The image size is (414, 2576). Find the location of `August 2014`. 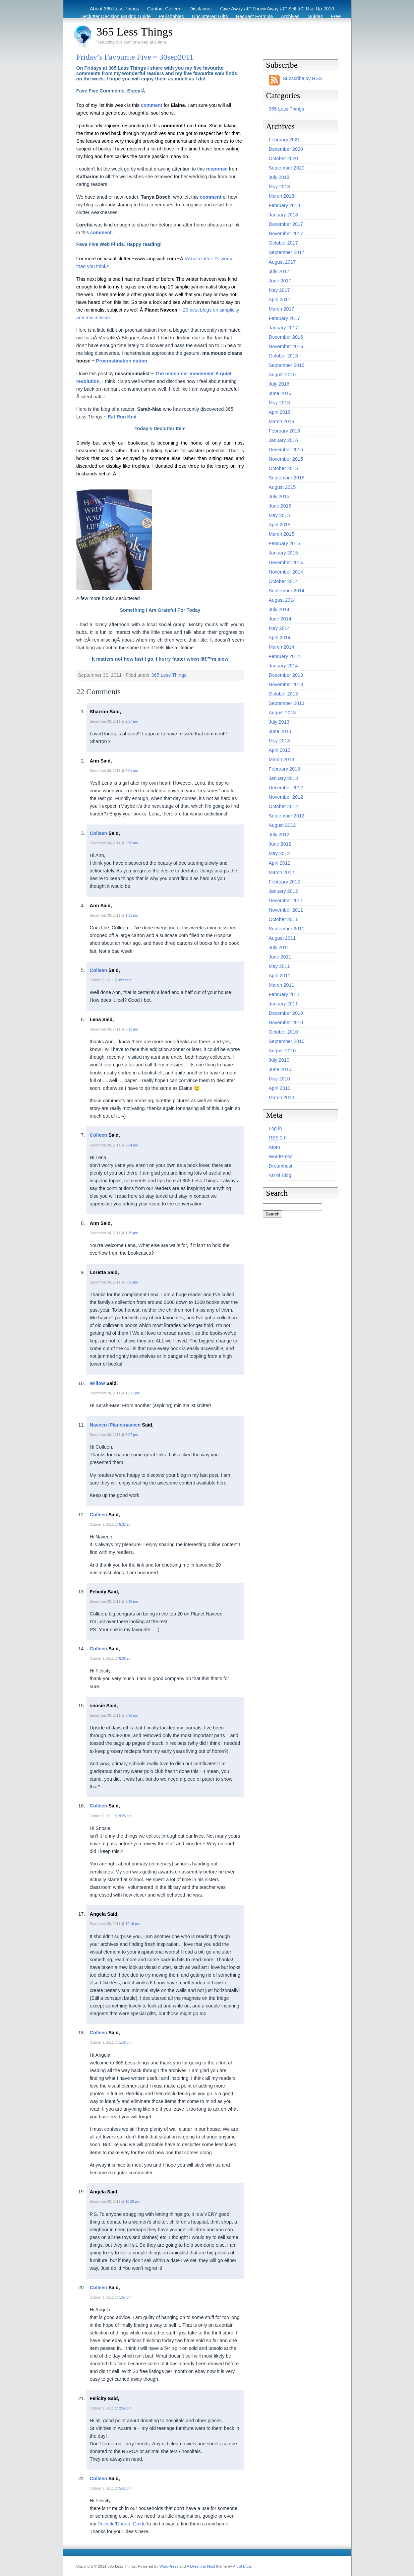

August 2014 is located at coordinates (282, 600).